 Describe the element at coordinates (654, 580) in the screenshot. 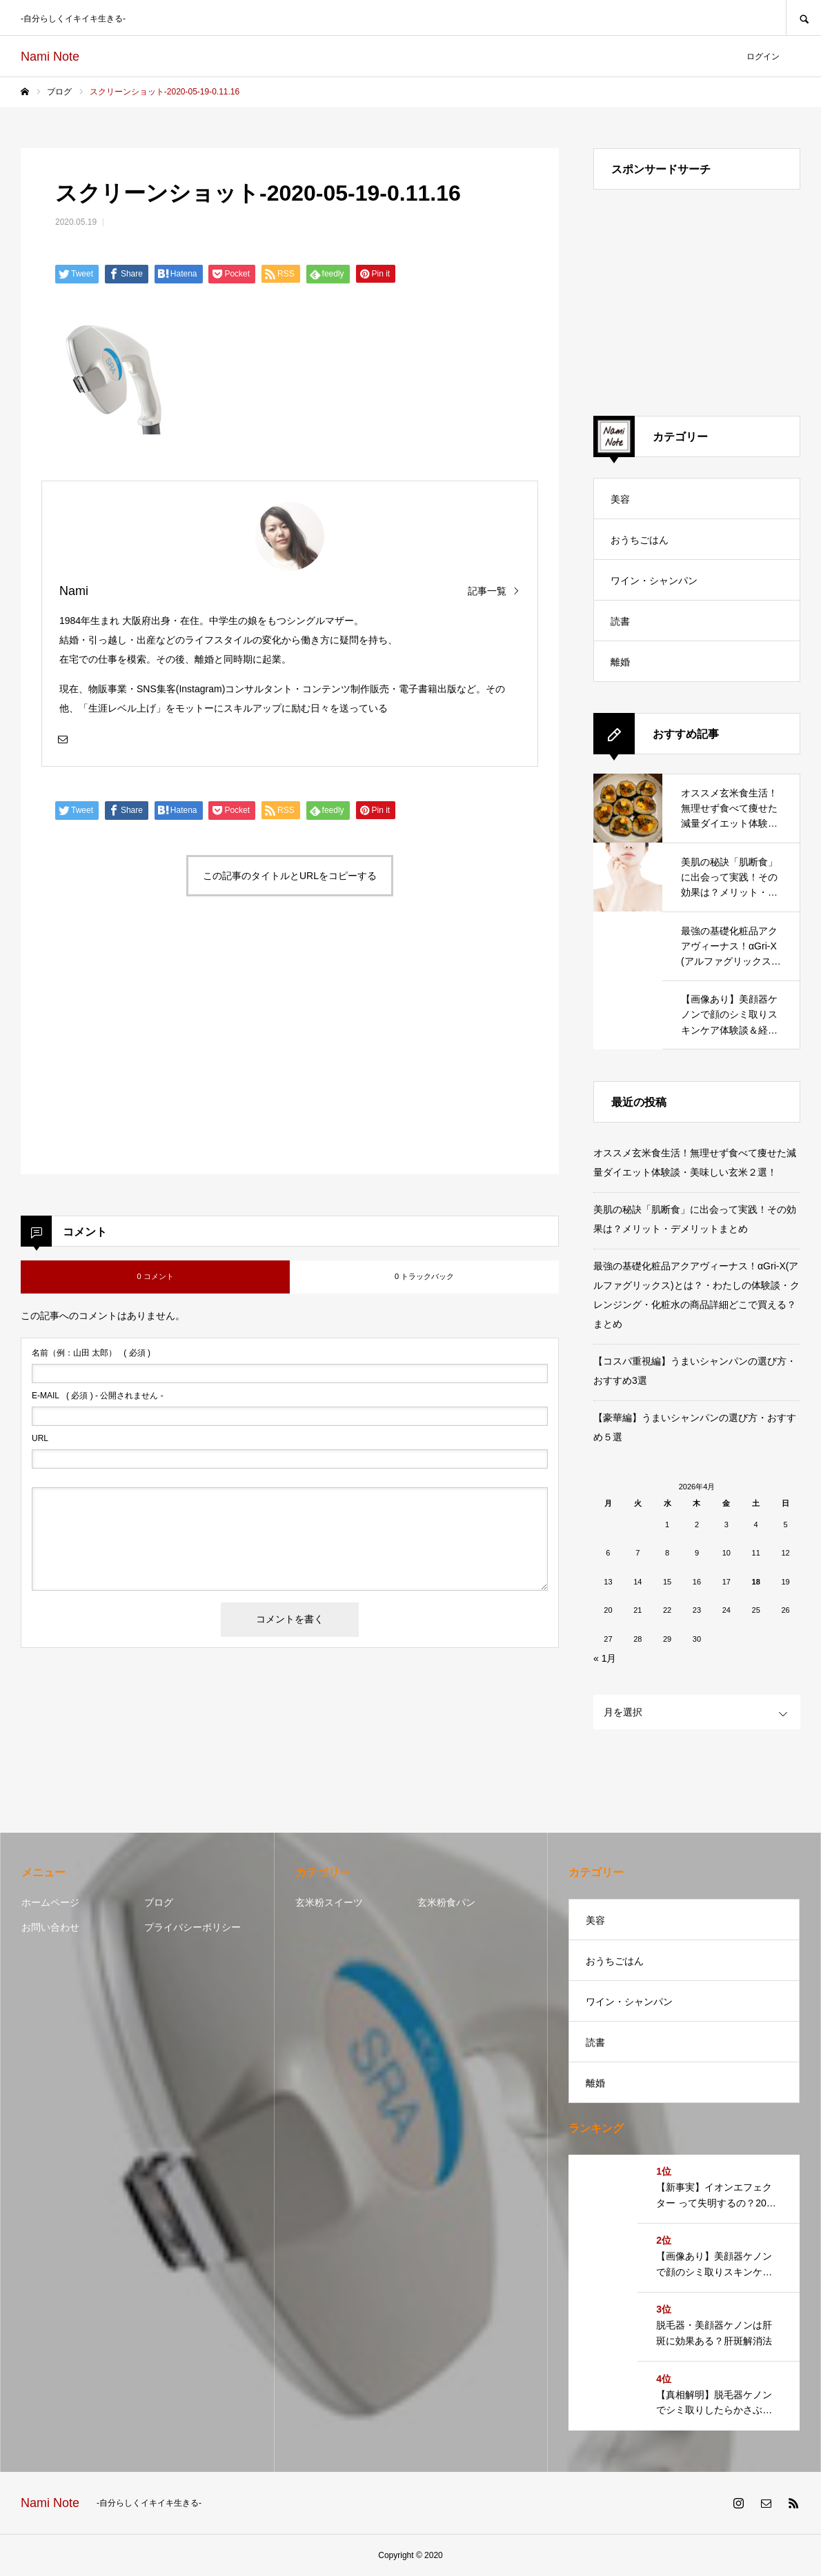

I see `ワイン・シャンパン` at that location.